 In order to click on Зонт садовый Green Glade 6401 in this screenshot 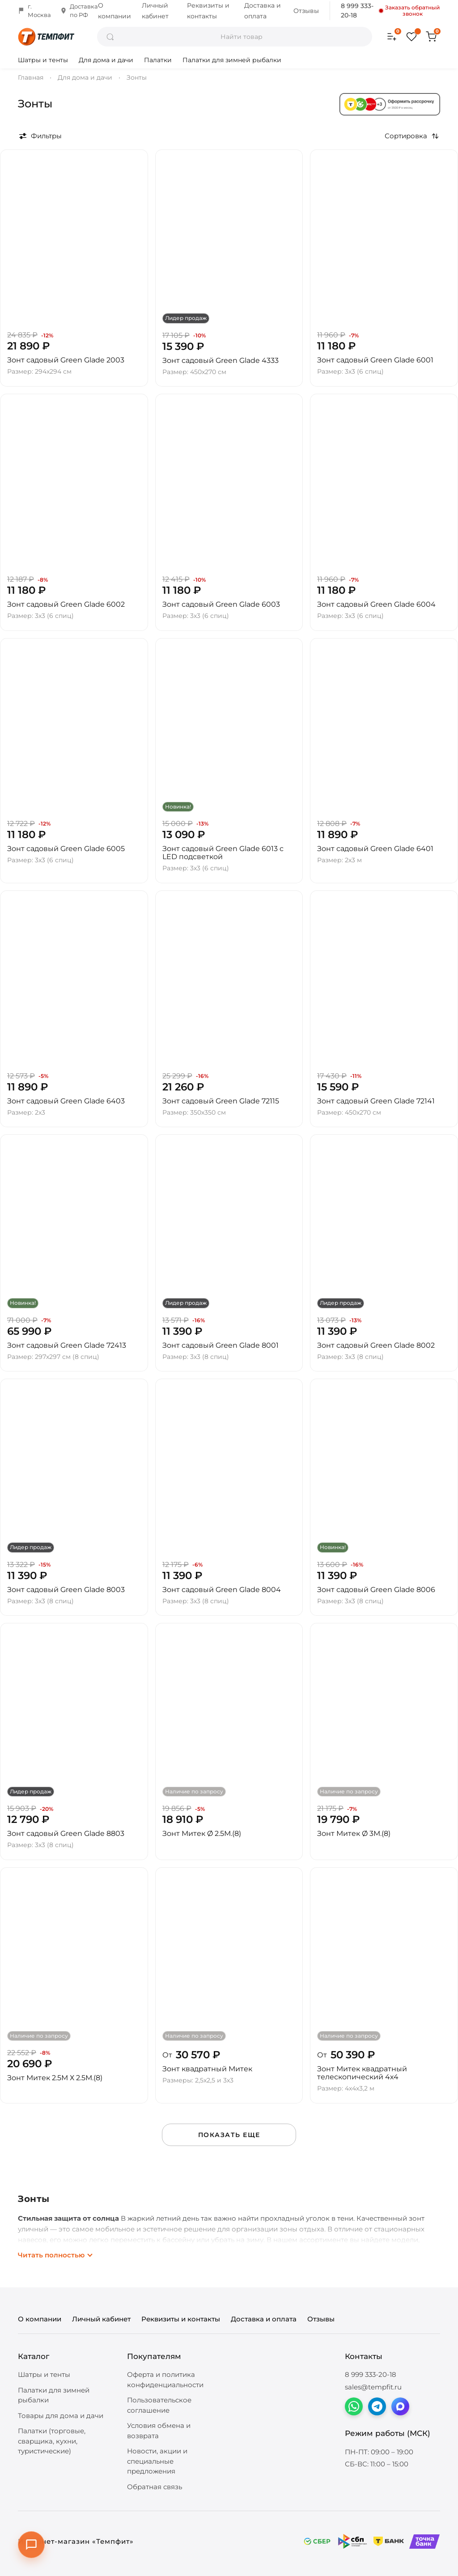, I will do `click(375, 848)`.